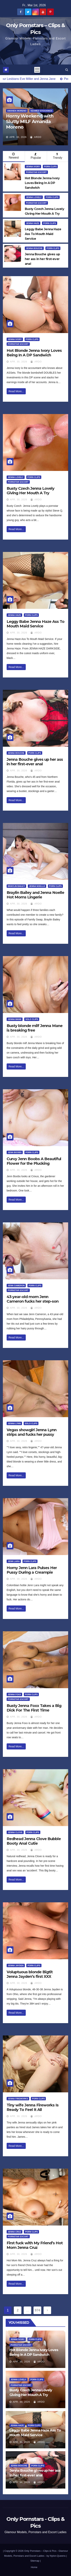  Describe the element at coordinates (33, 166) in the screenshot. I see `Jenna Ivory` at that location.